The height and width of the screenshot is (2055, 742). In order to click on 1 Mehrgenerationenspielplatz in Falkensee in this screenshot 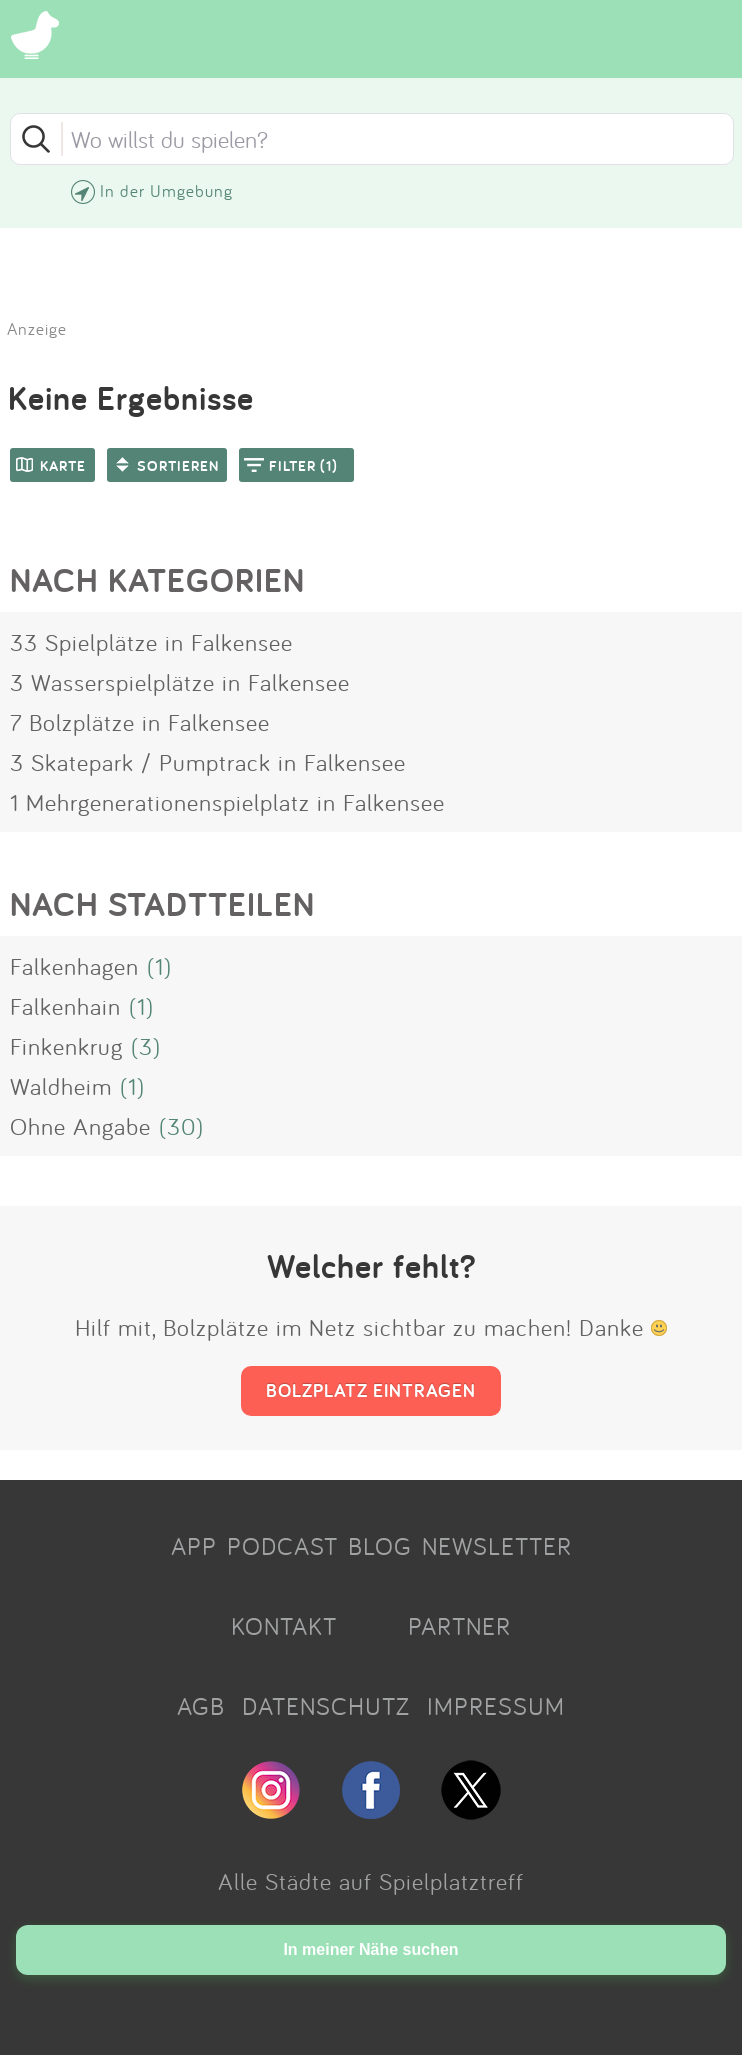, I will do `click(227, 802)`.